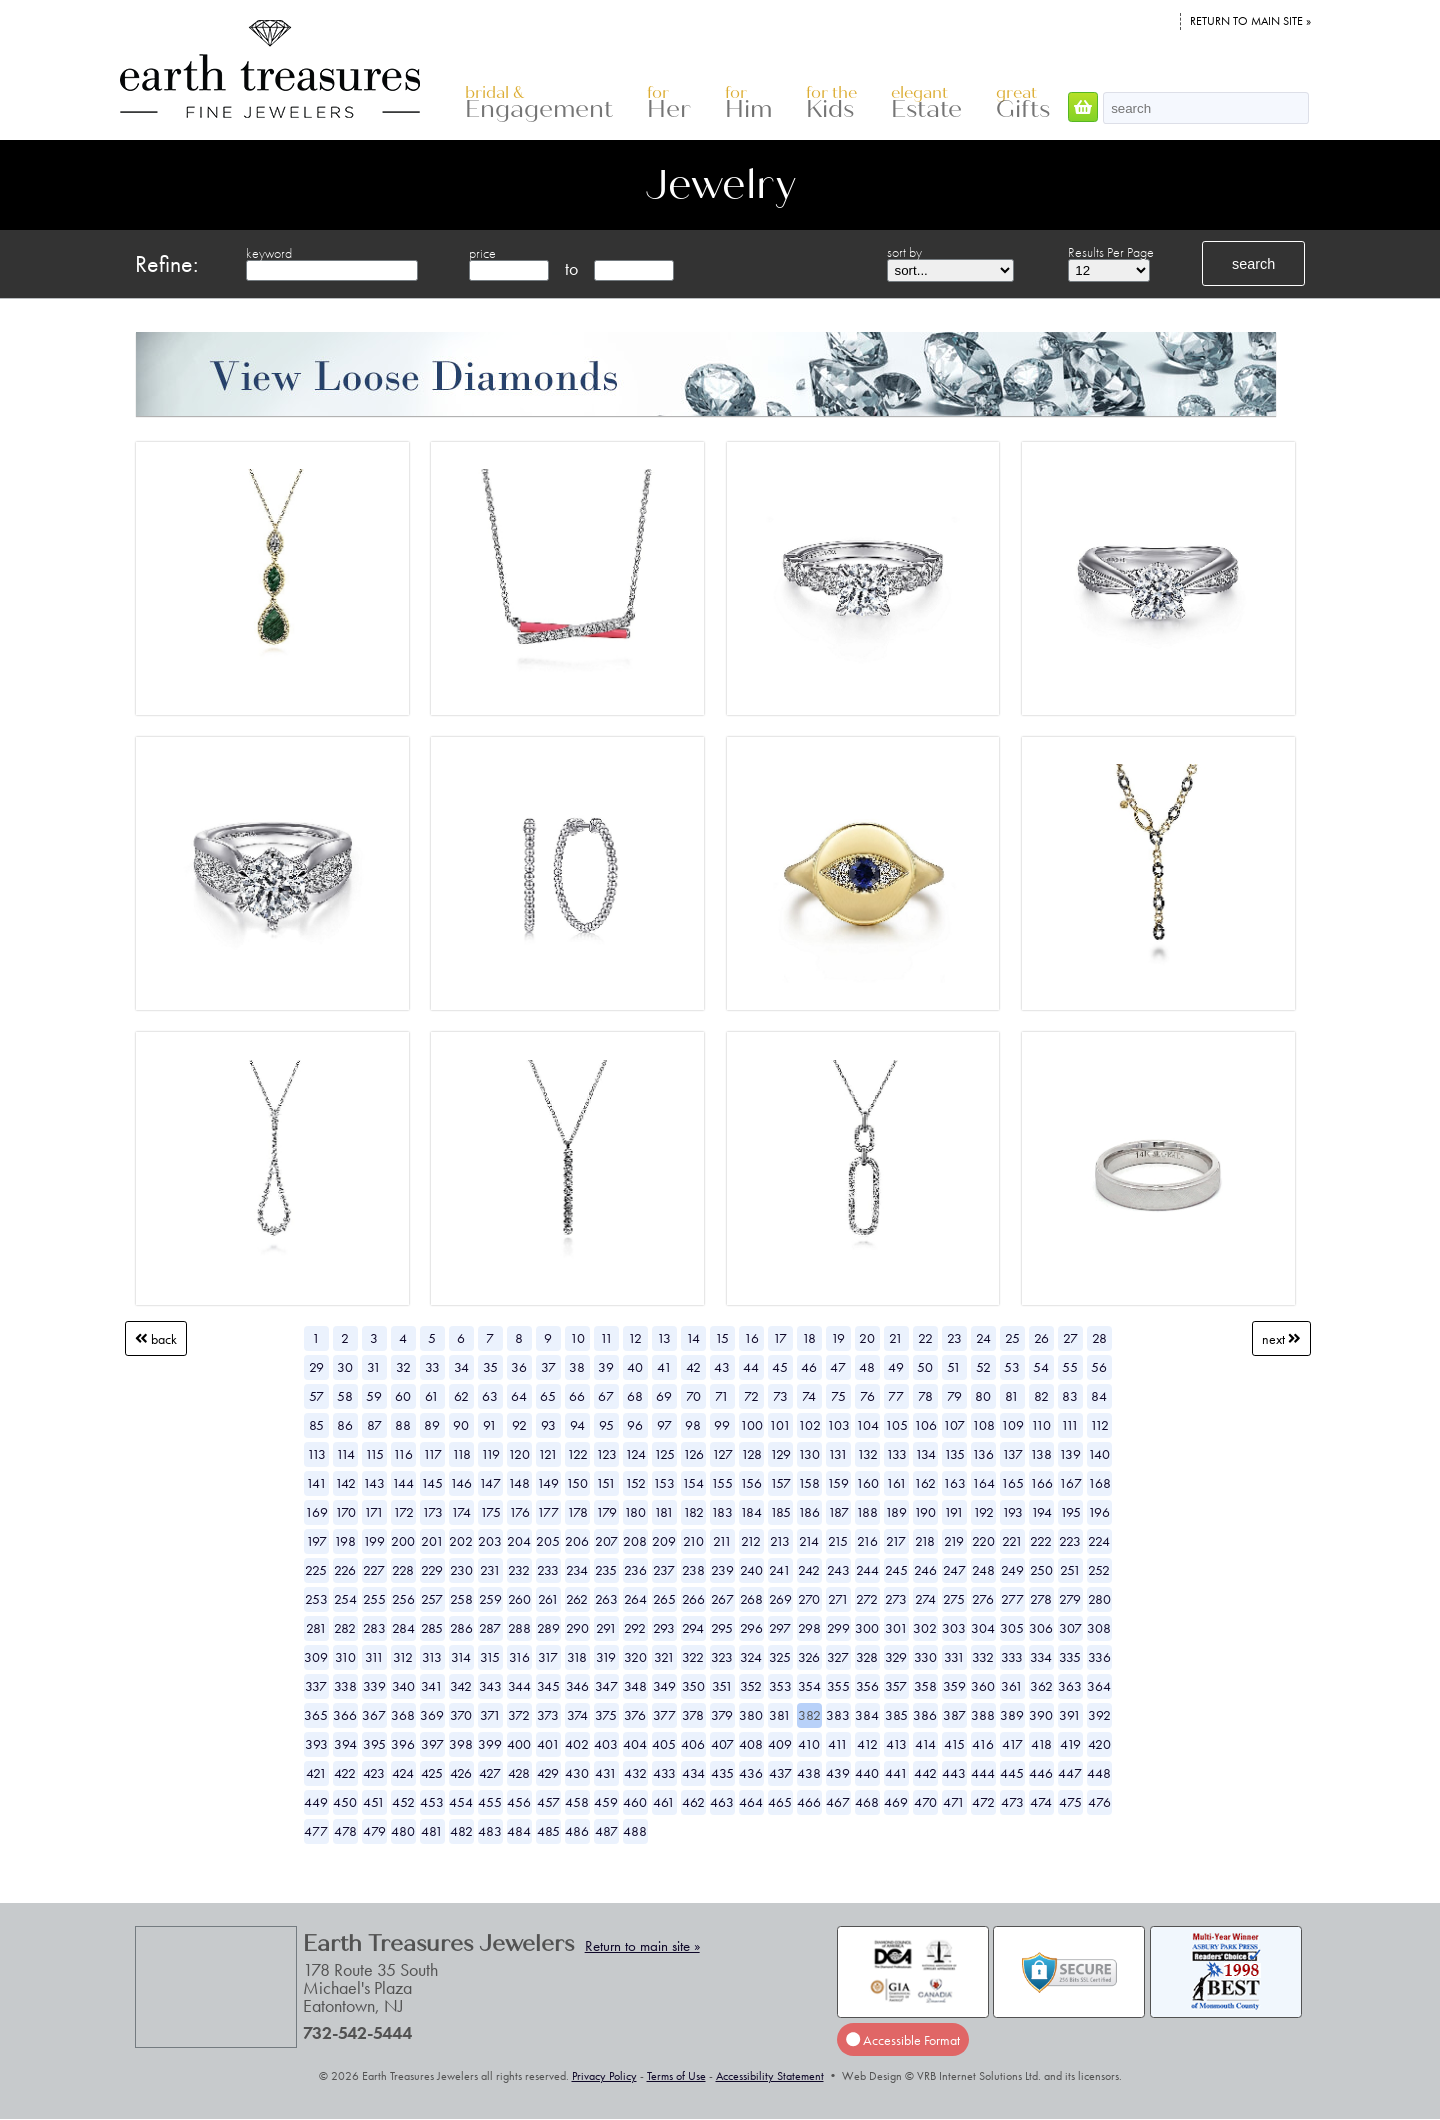  I want to click on 228, so click(403, 1570).